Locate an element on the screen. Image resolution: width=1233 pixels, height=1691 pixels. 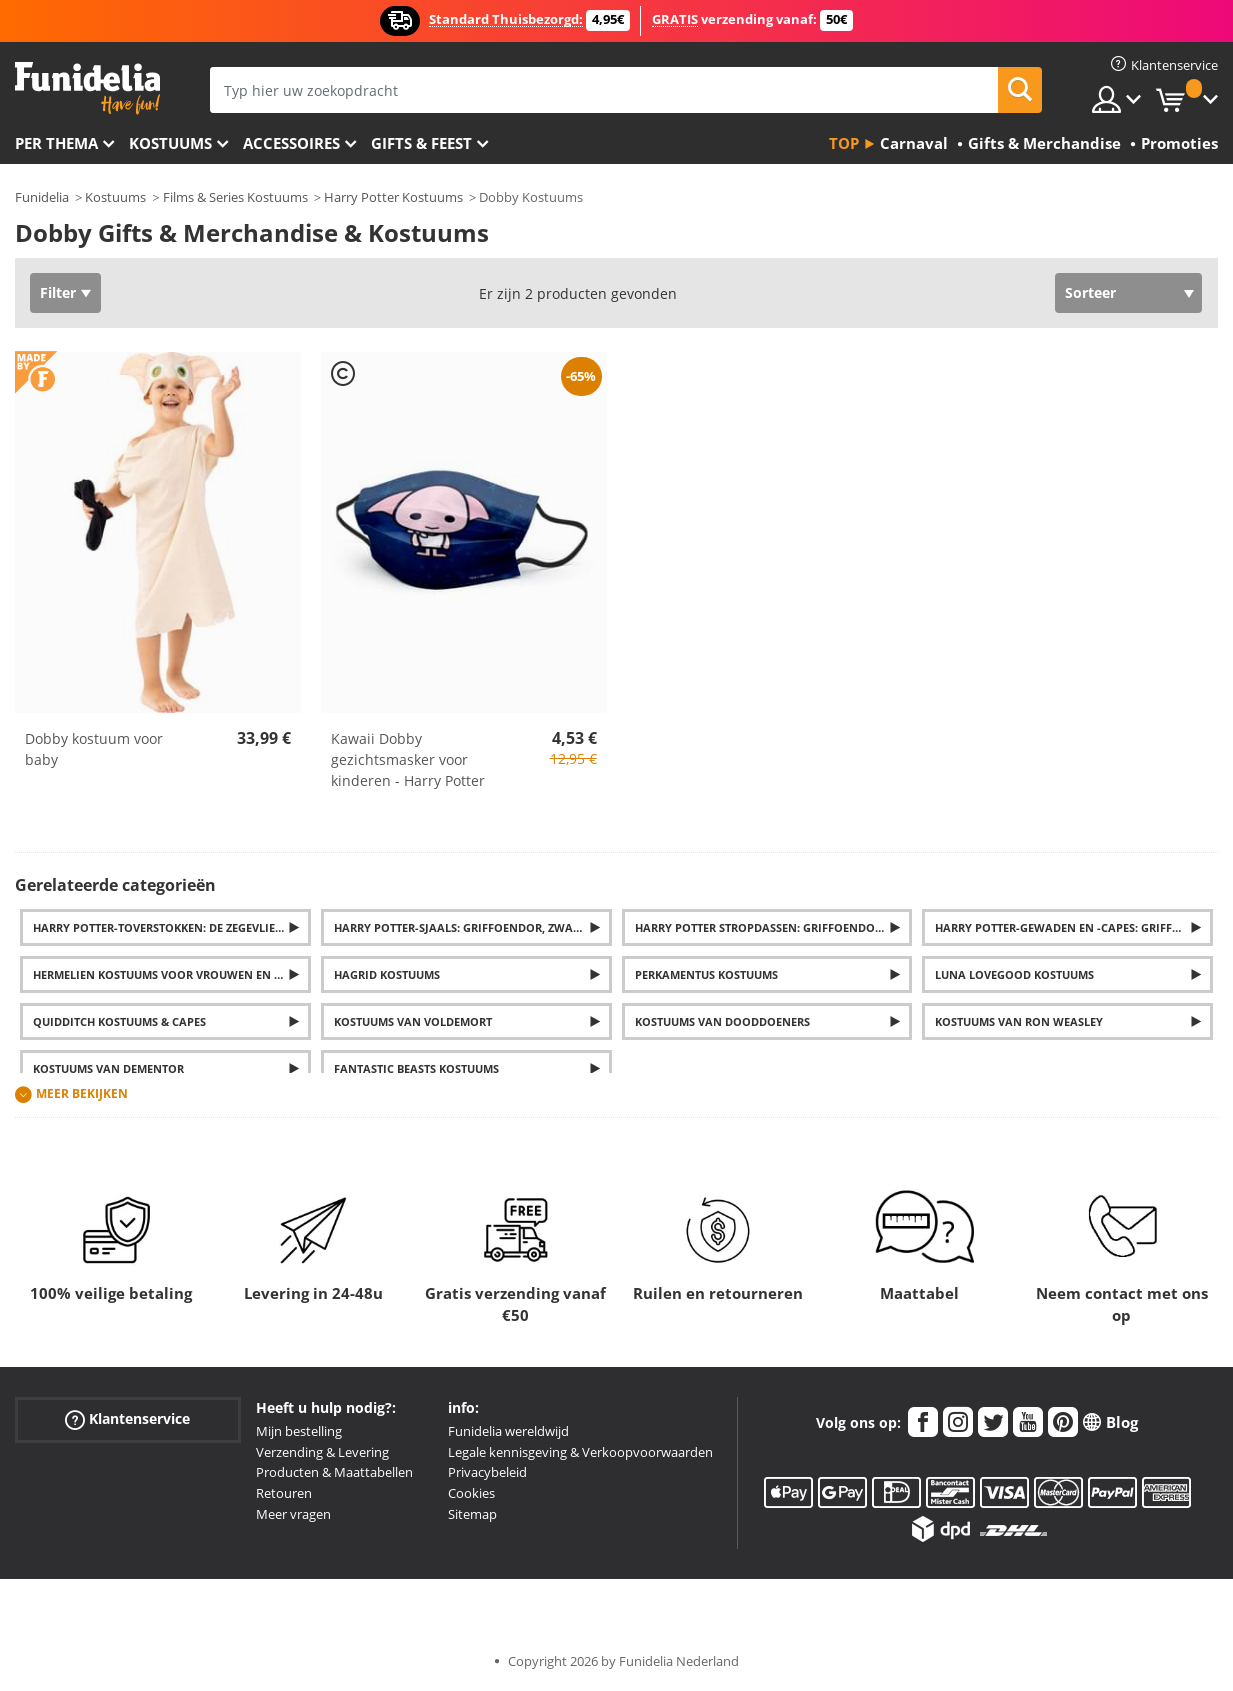
Fantastic Beasts Kostuums is located at coordinates (416, 1068).